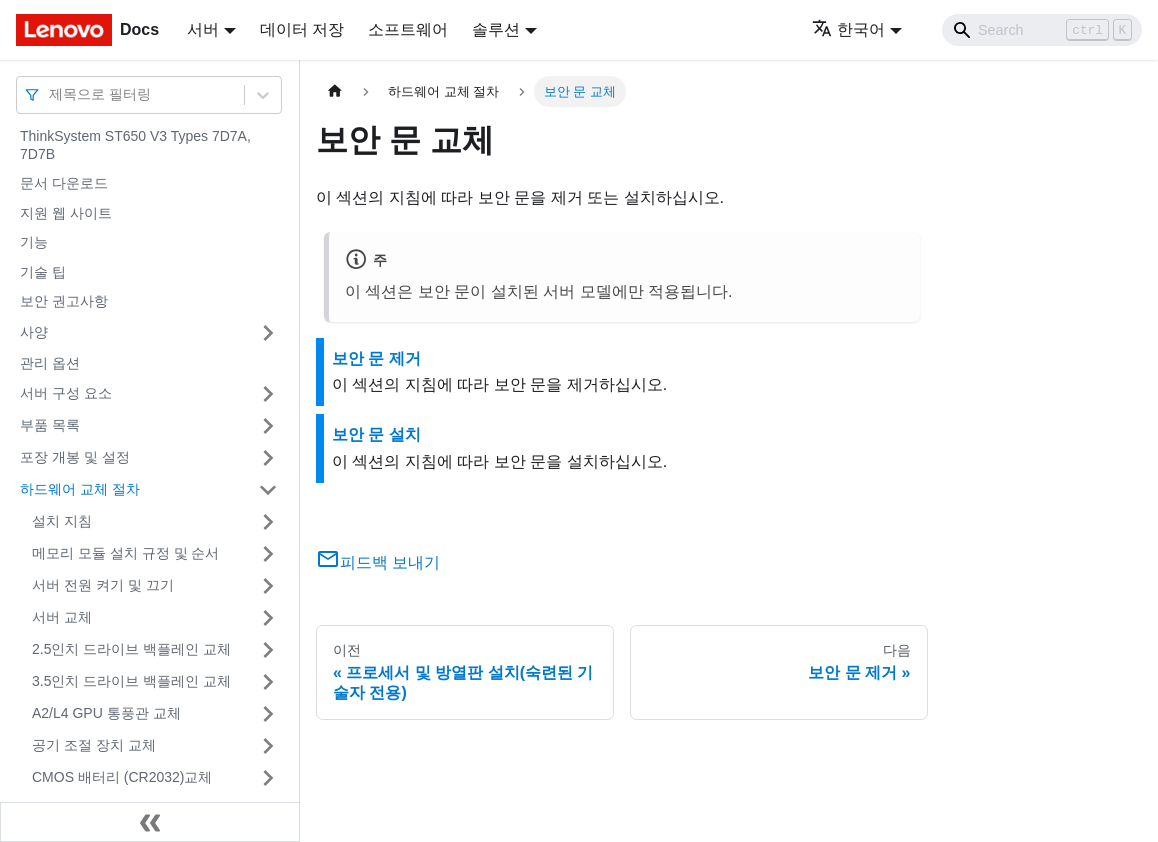 Image resolution: width=1158 pixels, height=842 pixels. I want to click on [접을 수 있는 사이드바 분류 '메모리 모듈 설치 규정 및 순서' 접기(펼치기)], so click(268, 554).